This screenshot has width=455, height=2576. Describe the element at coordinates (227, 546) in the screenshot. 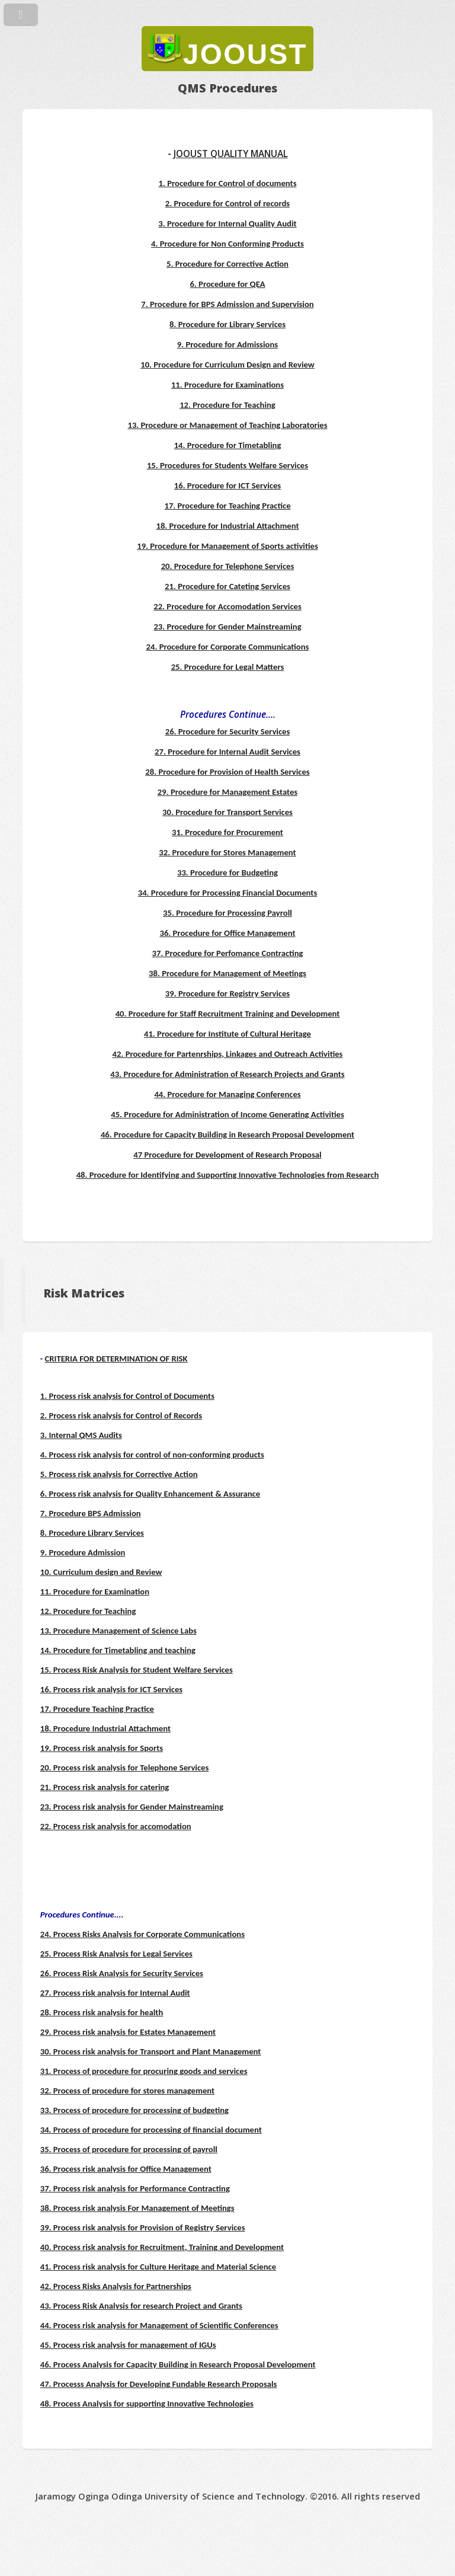

I see `19. Procedure for Management of Sports activities` at that location.